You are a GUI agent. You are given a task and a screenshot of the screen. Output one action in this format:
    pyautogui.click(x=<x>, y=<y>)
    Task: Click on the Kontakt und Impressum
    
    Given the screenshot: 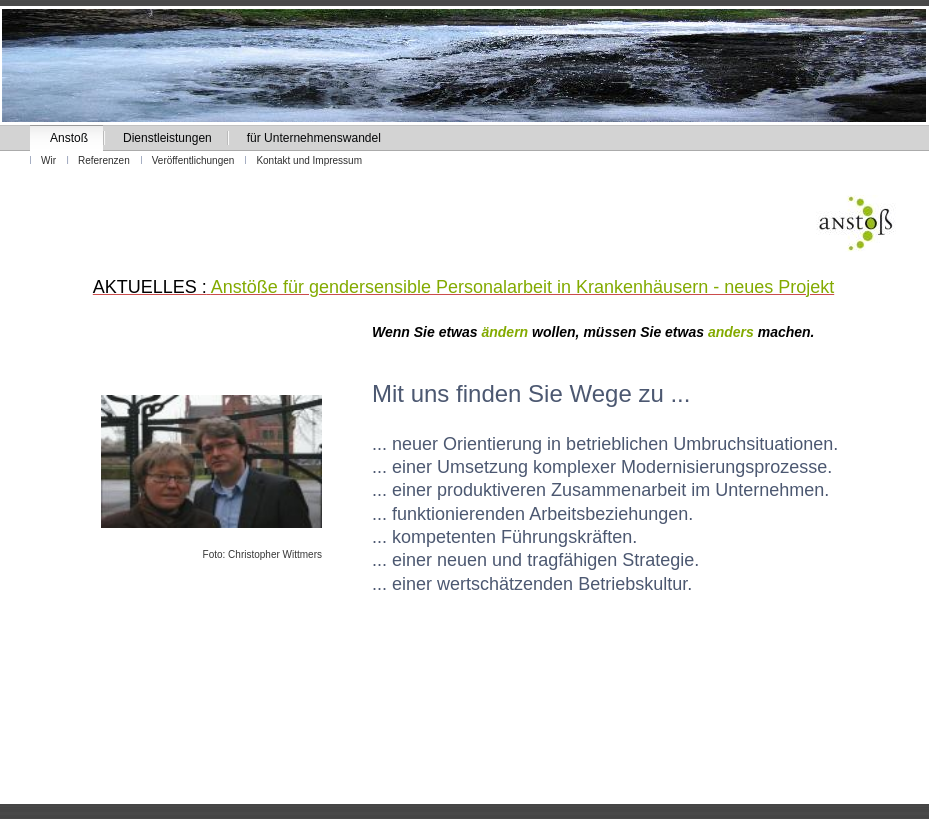 What is the action you would take?
    pyautogui.click(x=309, y=160)
    